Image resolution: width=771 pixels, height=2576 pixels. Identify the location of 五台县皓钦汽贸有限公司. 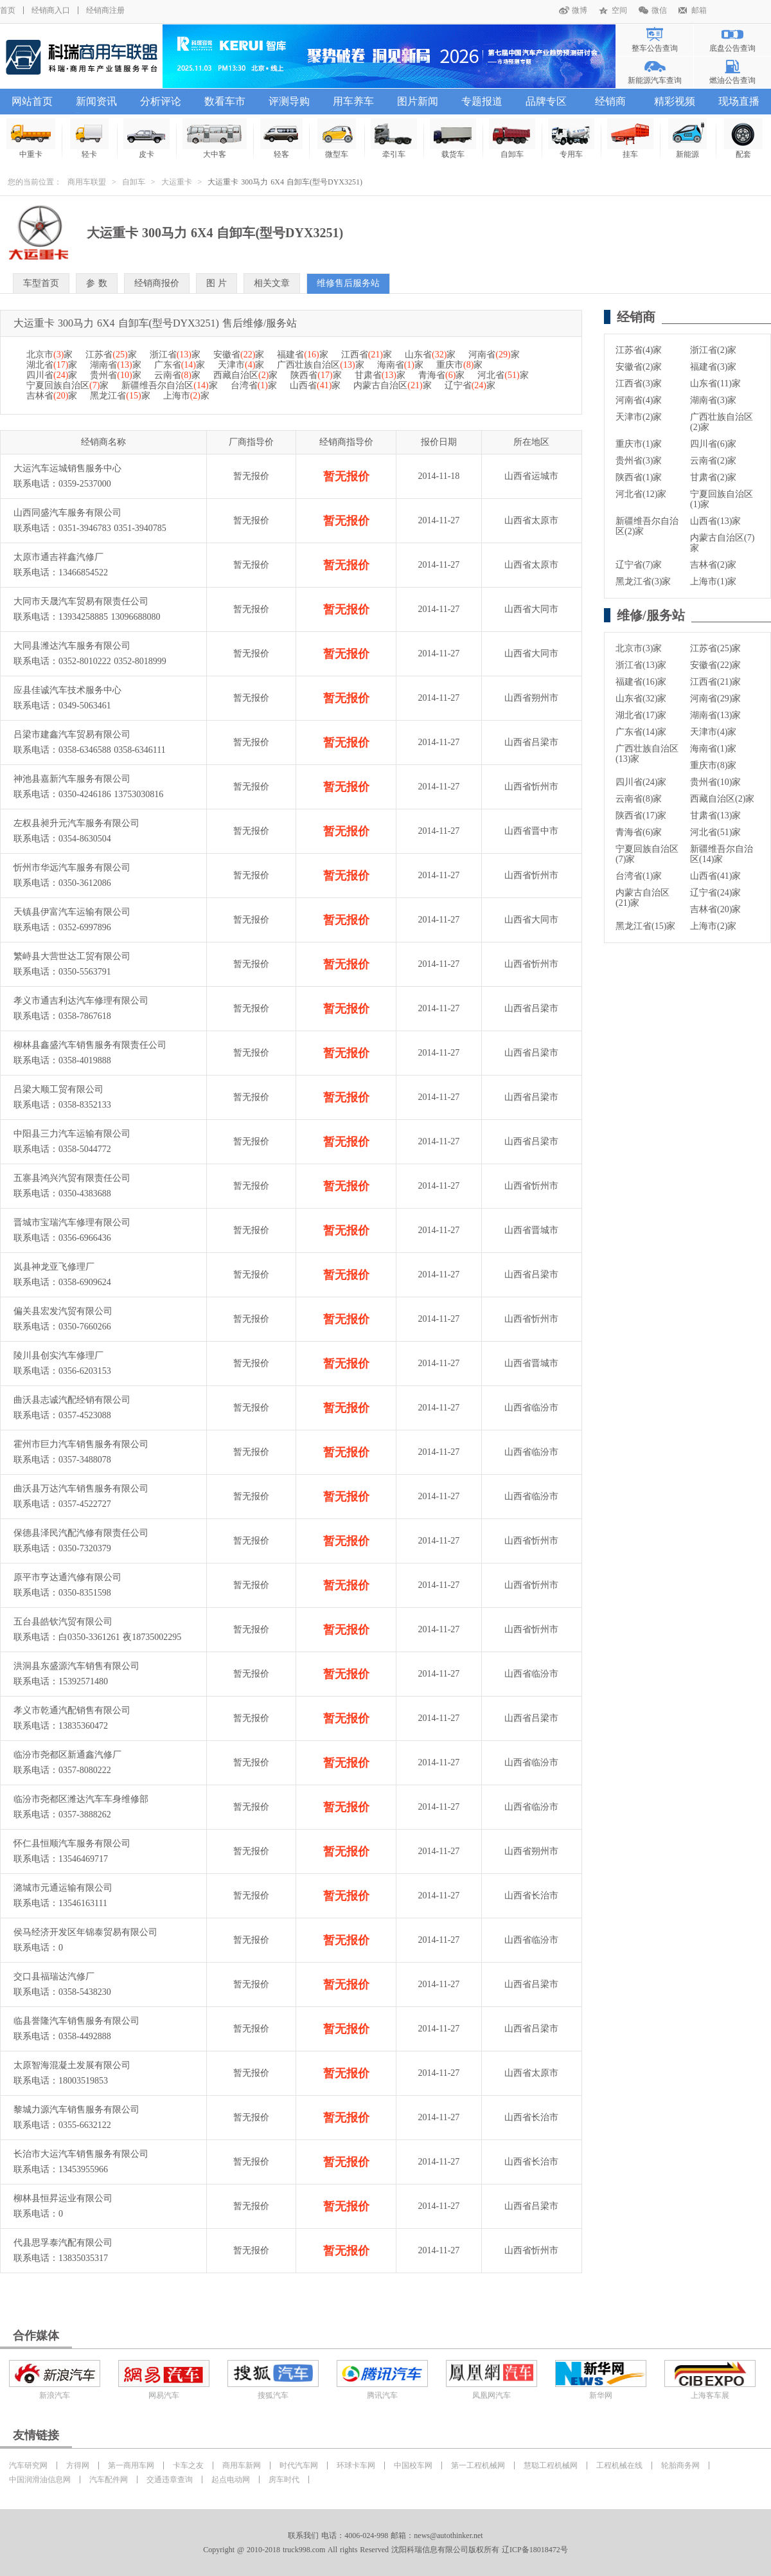
(62, 1621).